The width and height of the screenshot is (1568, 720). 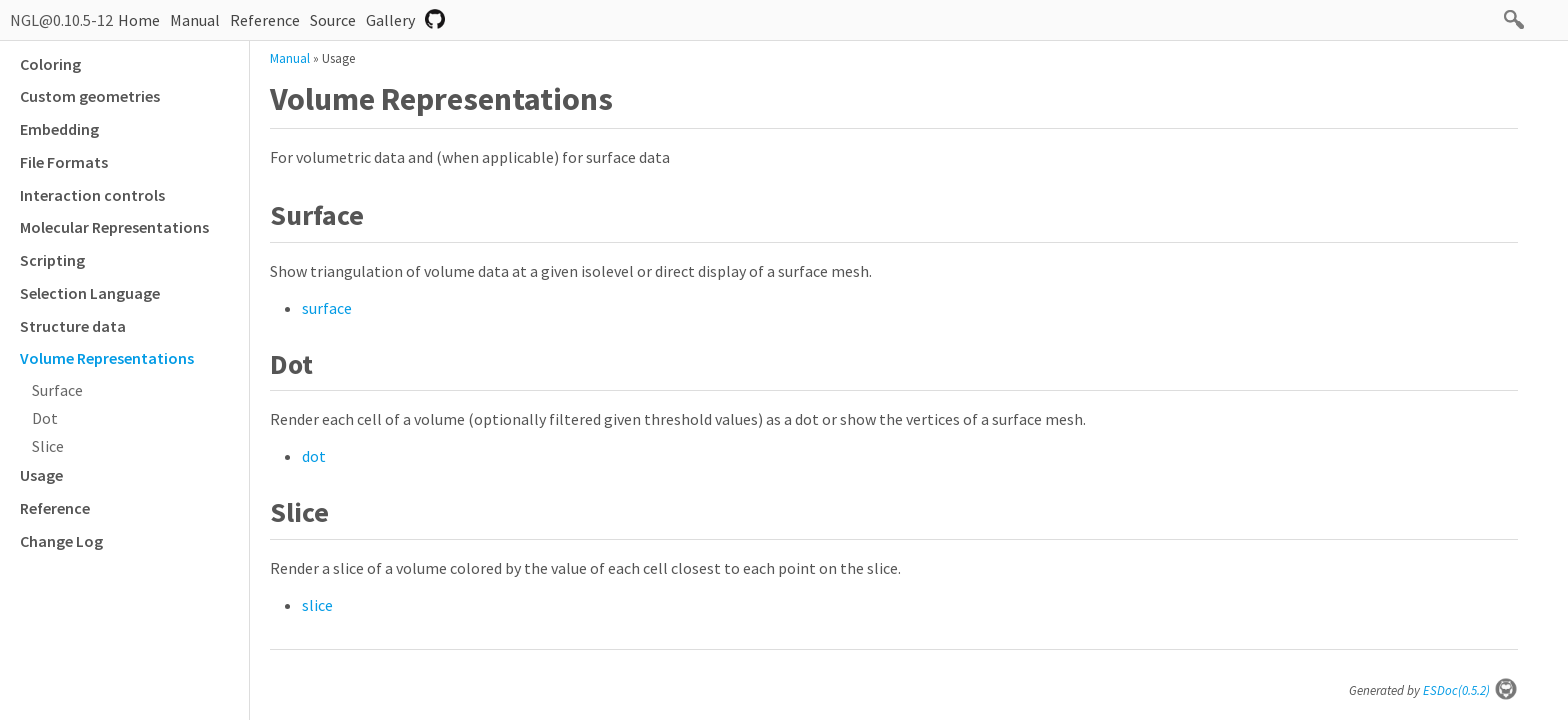 I want to click on Volume Representations, so click(x=107, y=358).